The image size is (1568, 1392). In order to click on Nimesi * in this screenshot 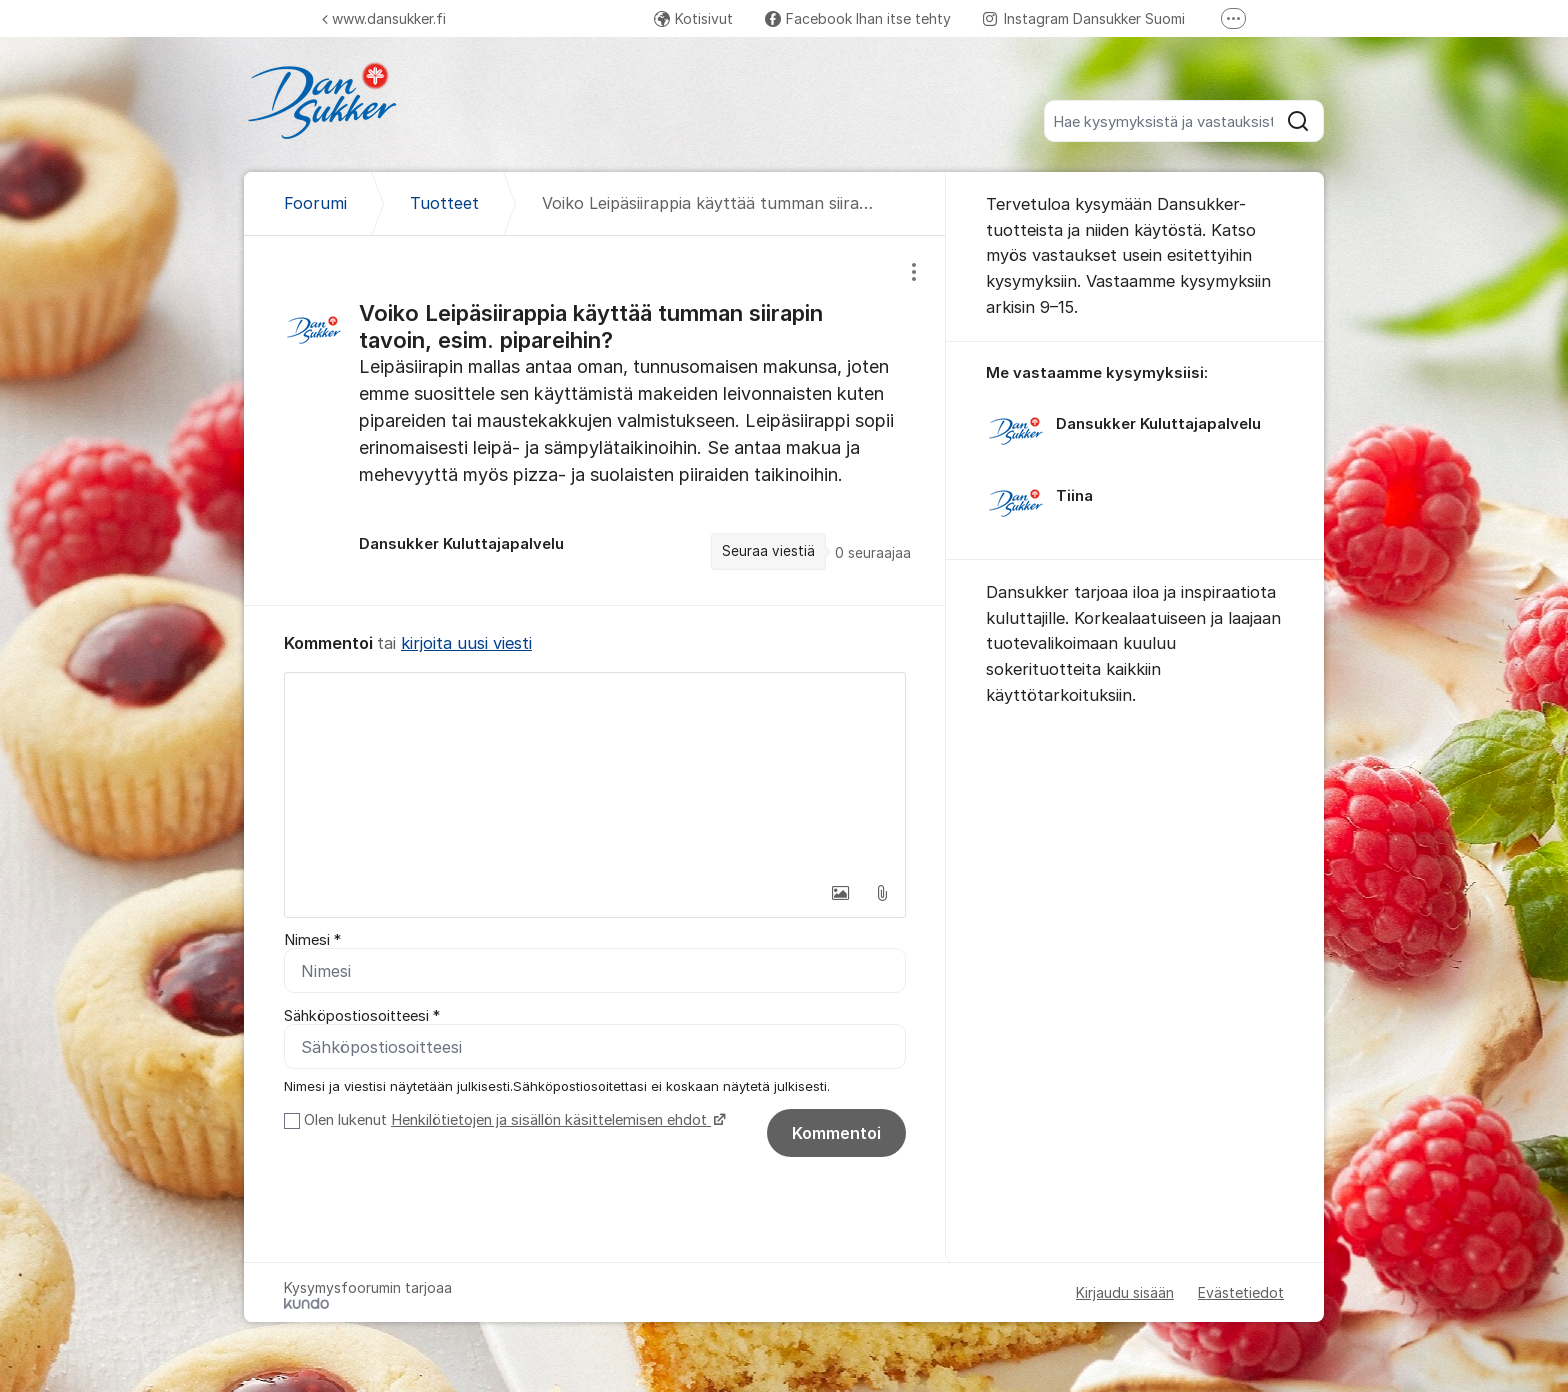, I will do `click(312, 940)`.